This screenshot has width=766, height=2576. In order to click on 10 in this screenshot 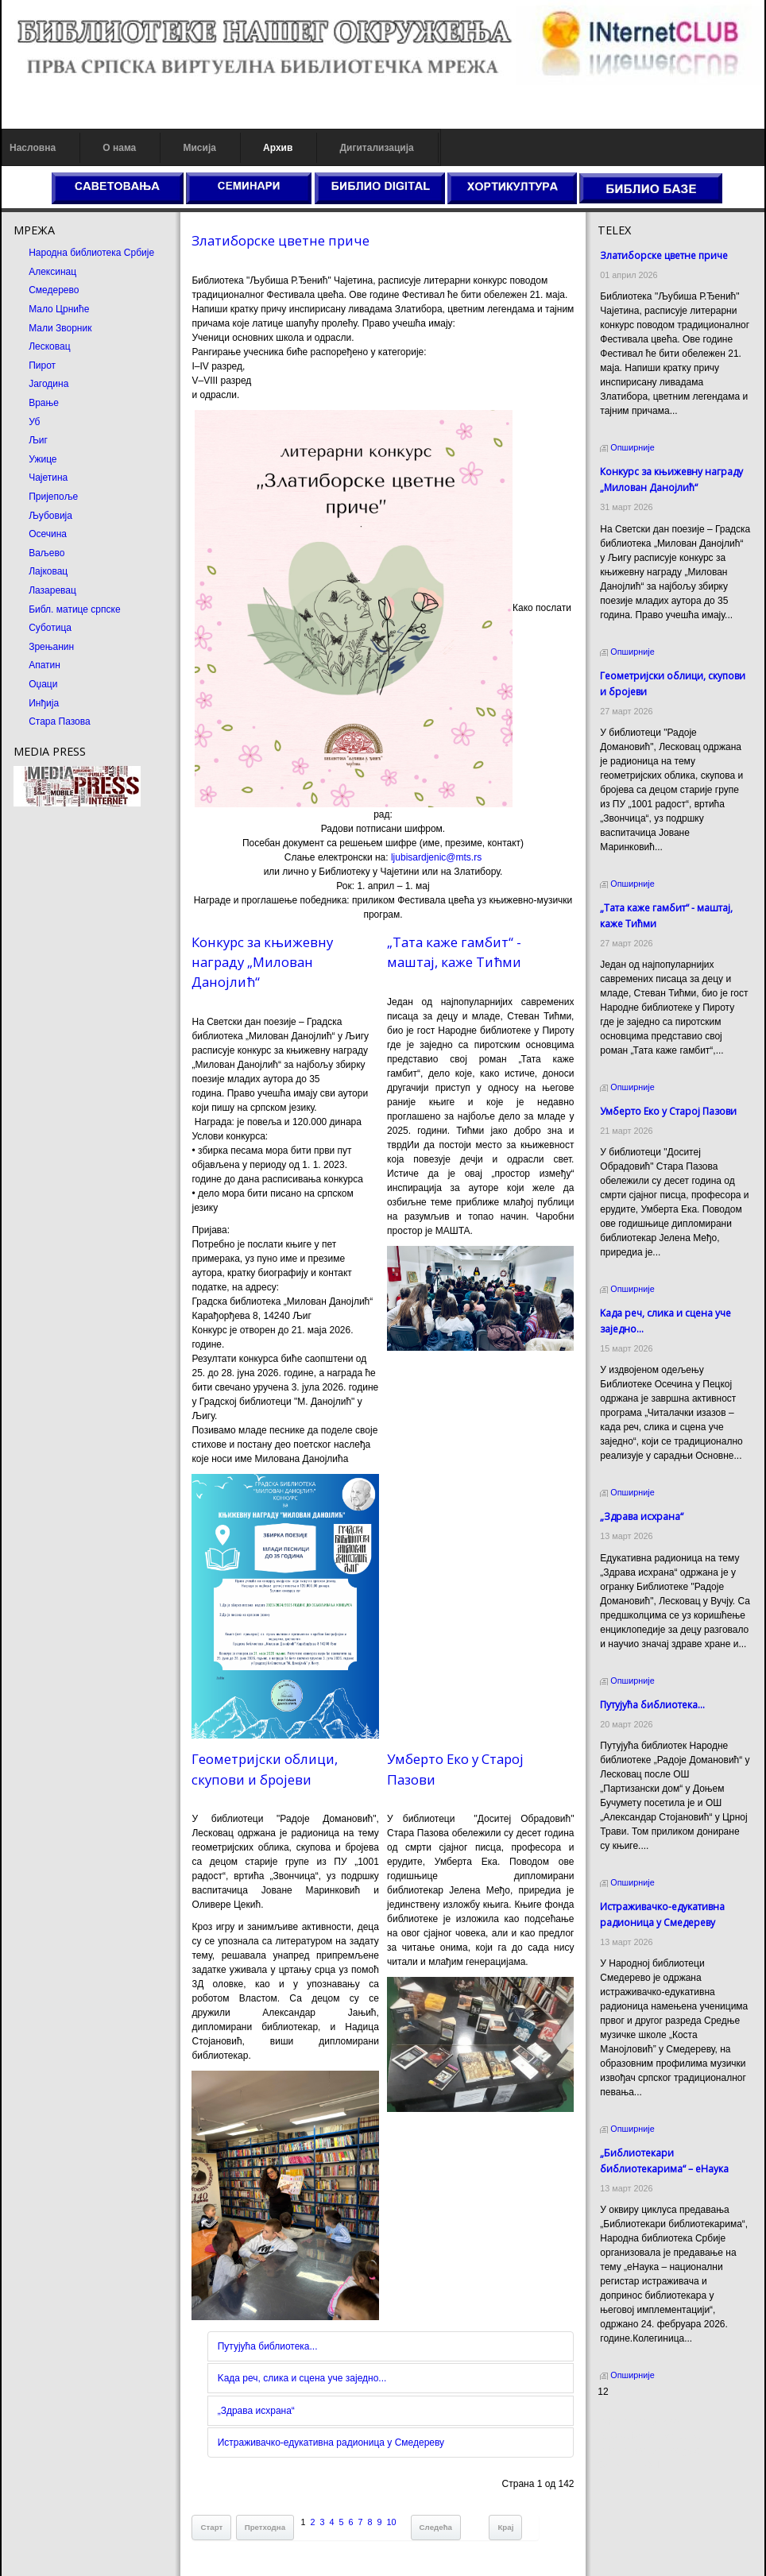, I will do `click(392, 2522)`.